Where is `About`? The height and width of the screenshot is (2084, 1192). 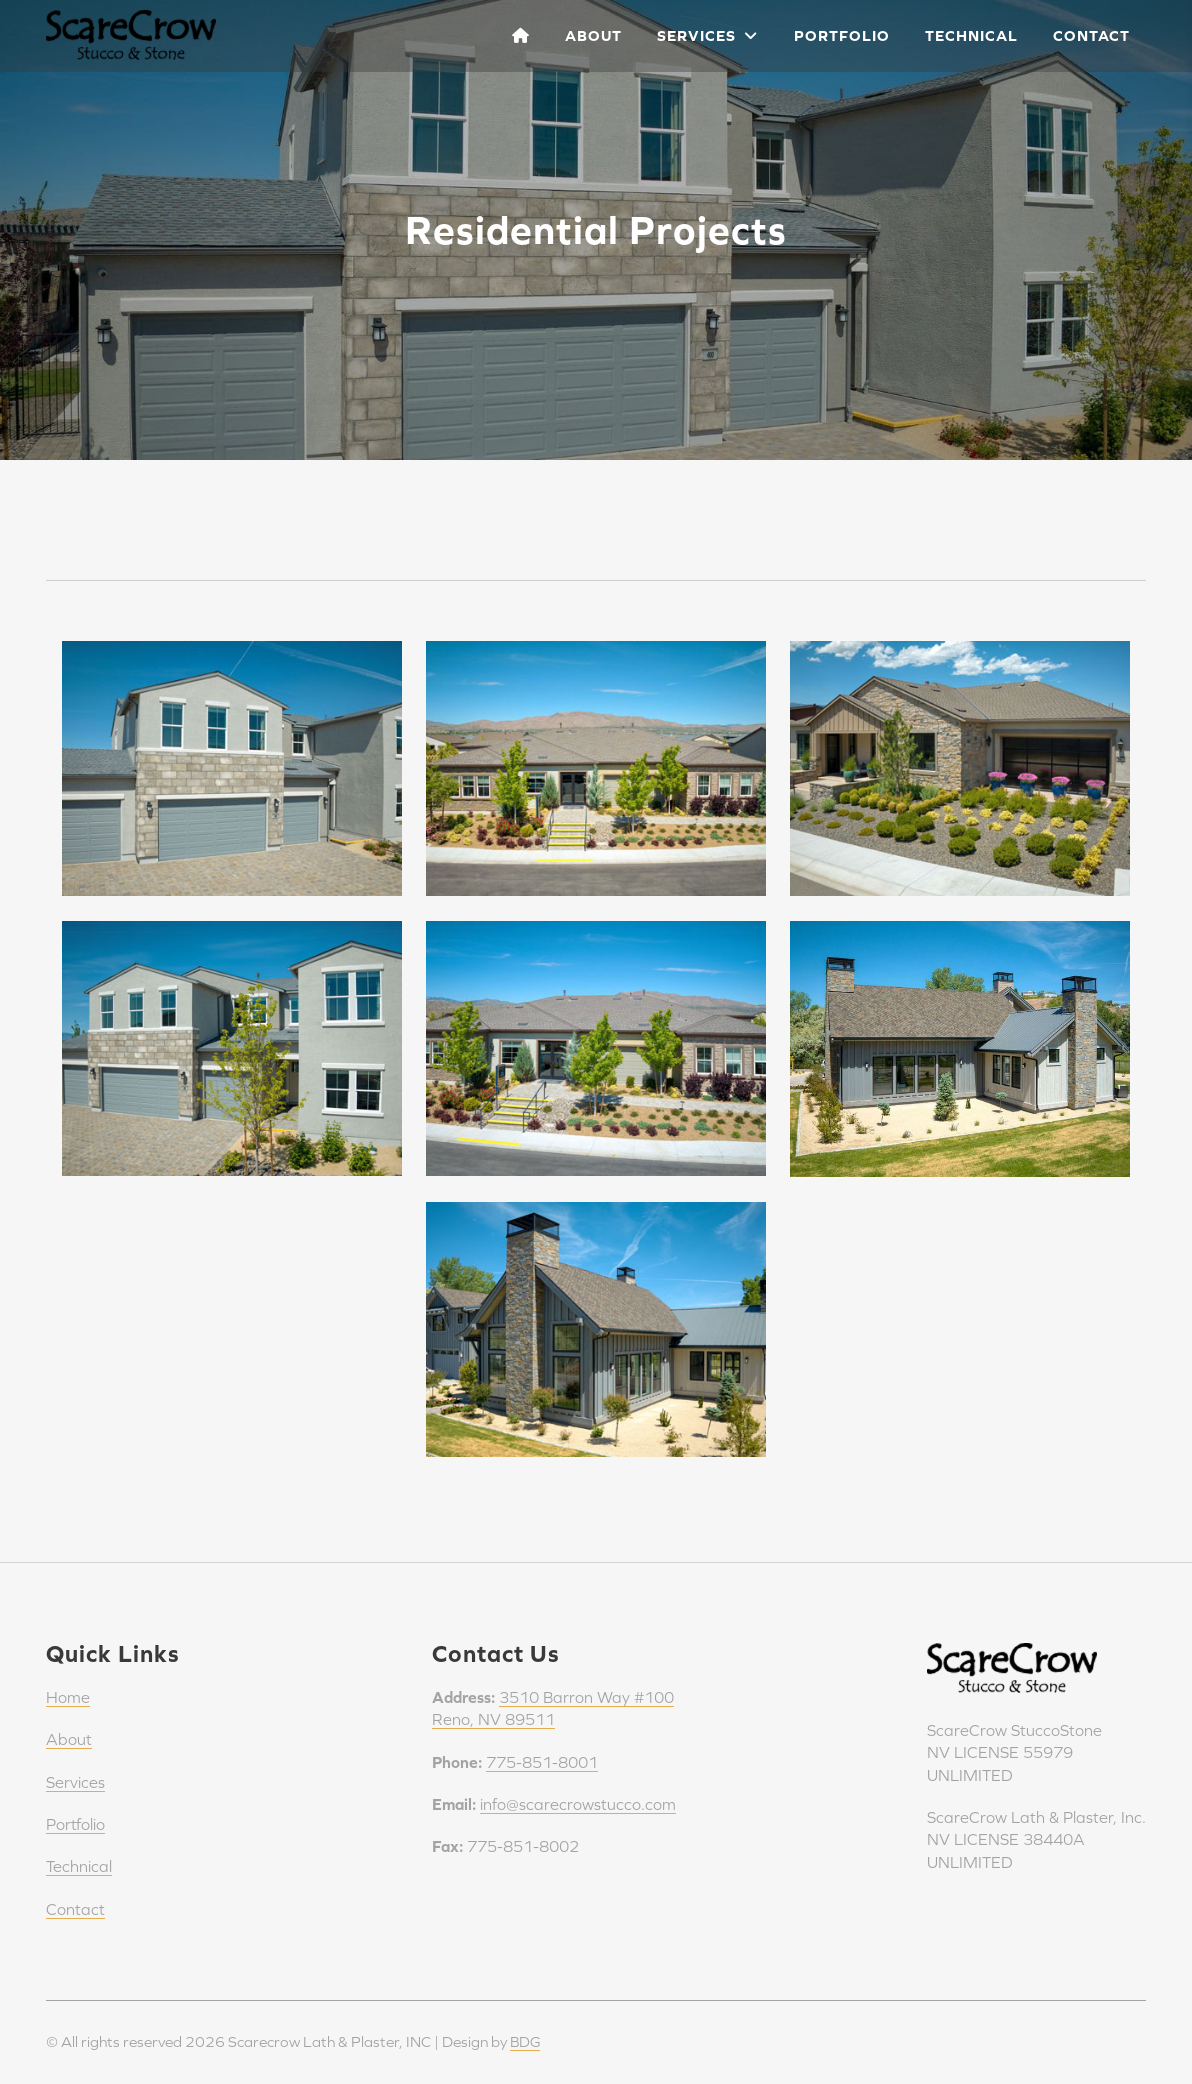 About is located at coordinates (593, 35).